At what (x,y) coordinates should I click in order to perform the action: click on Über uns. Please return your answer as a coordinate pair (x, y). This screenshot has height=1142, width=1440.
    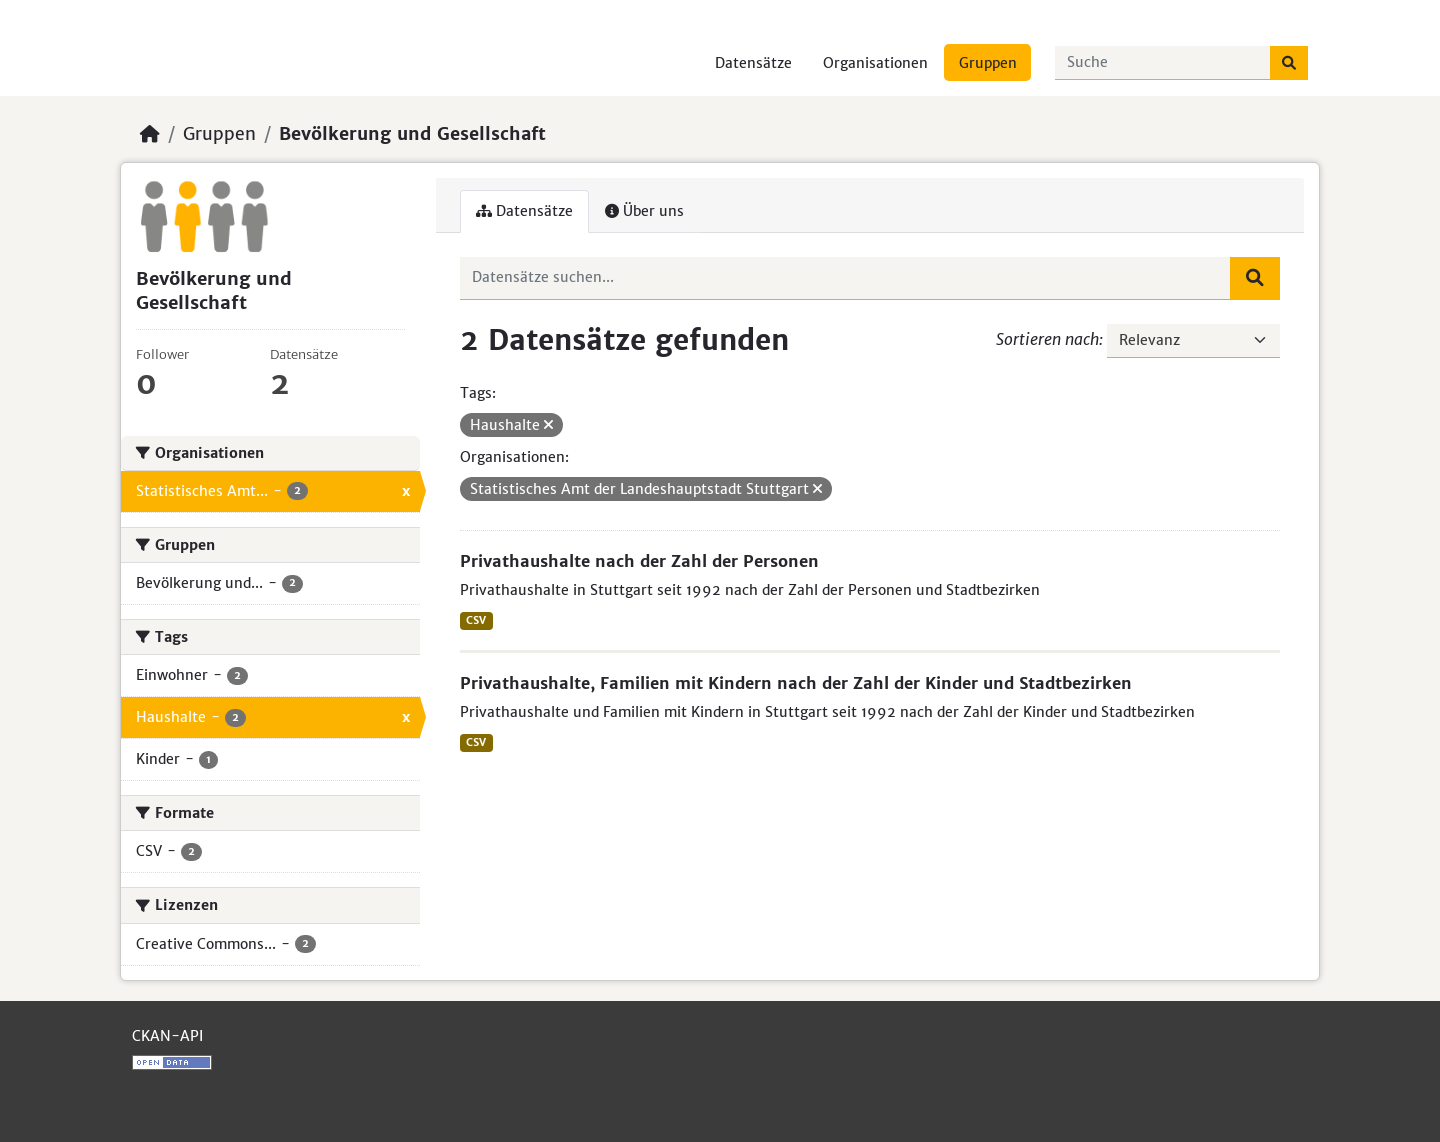
    Looking at the image, I should click on (644, 211).